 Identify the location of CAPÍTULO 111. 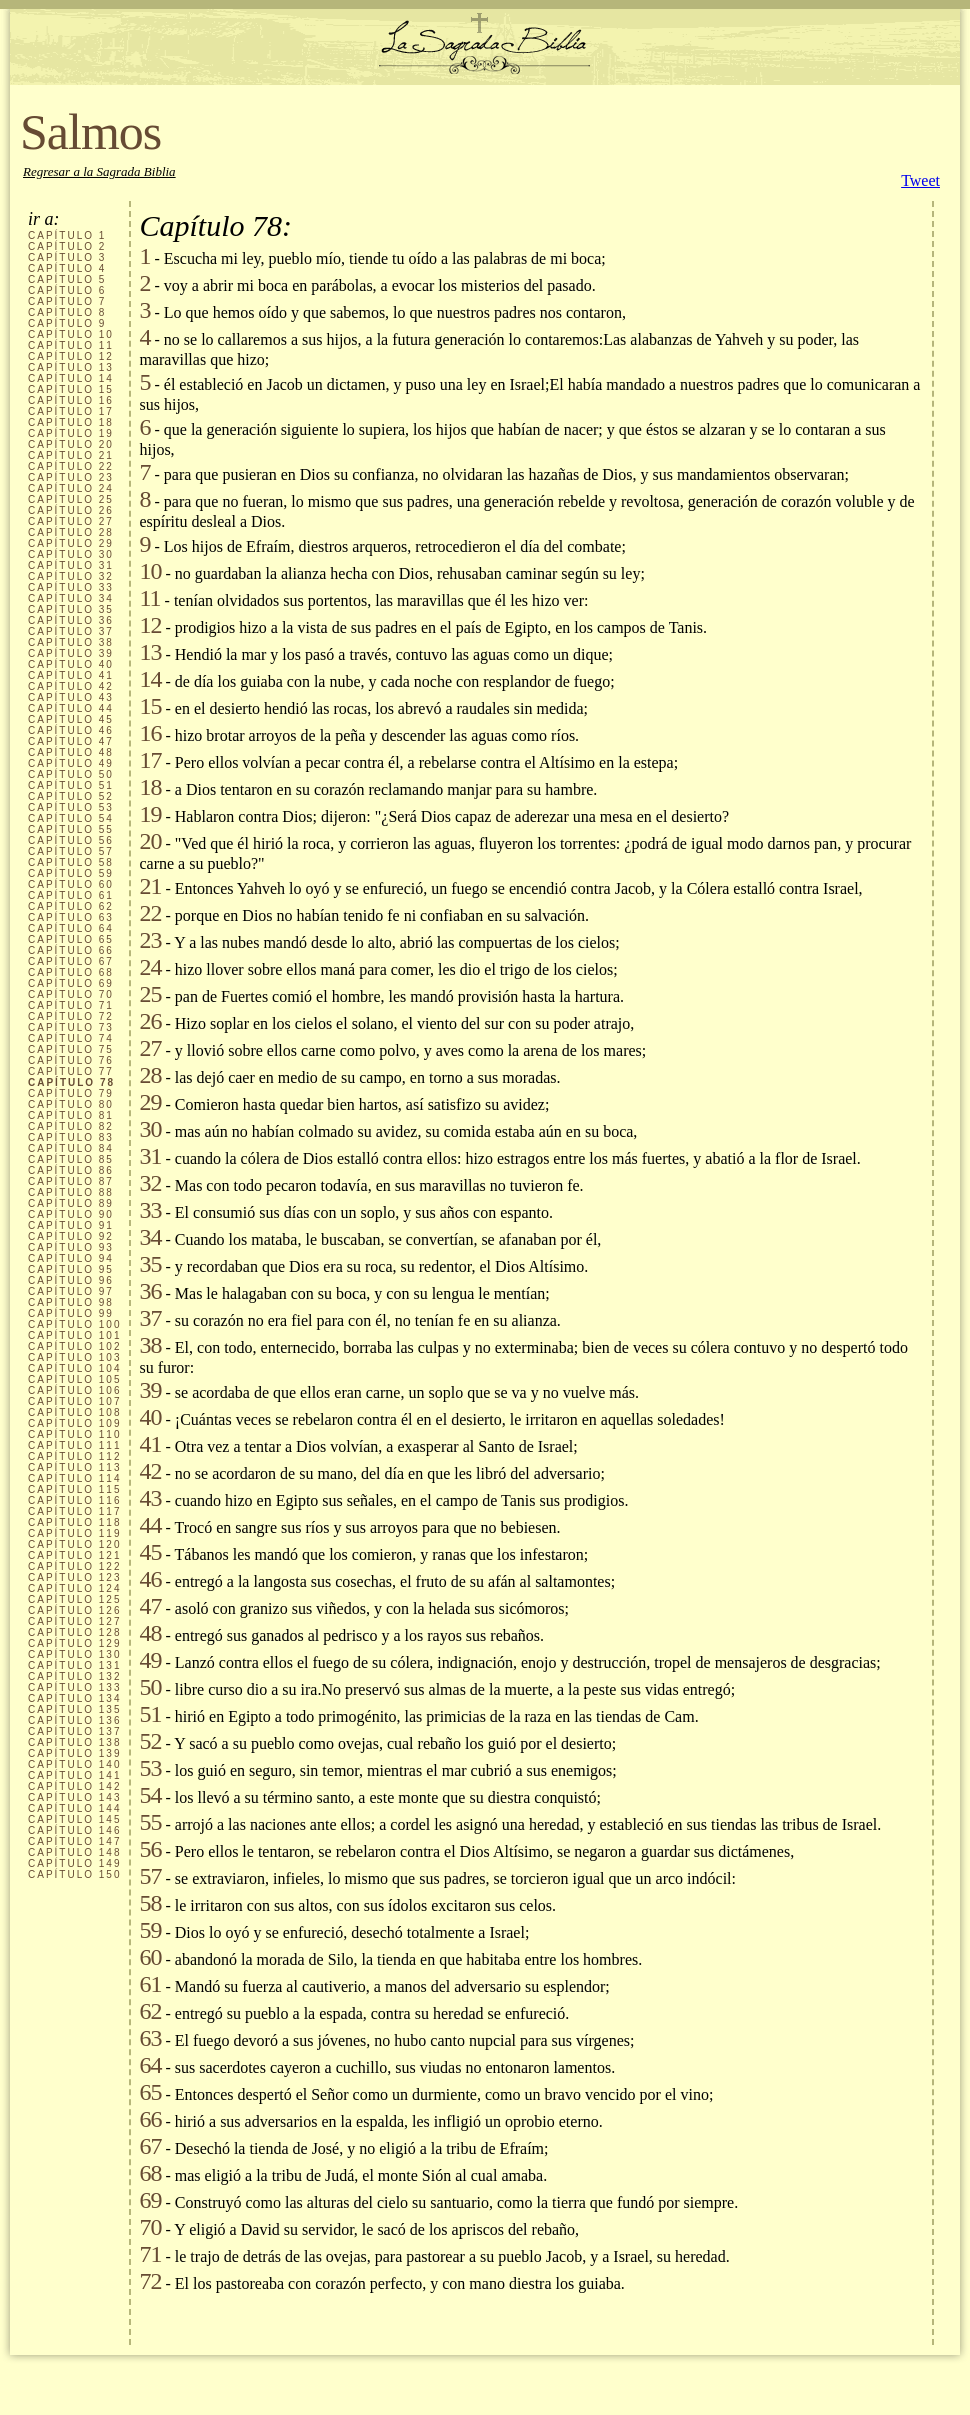
(74, 1445).